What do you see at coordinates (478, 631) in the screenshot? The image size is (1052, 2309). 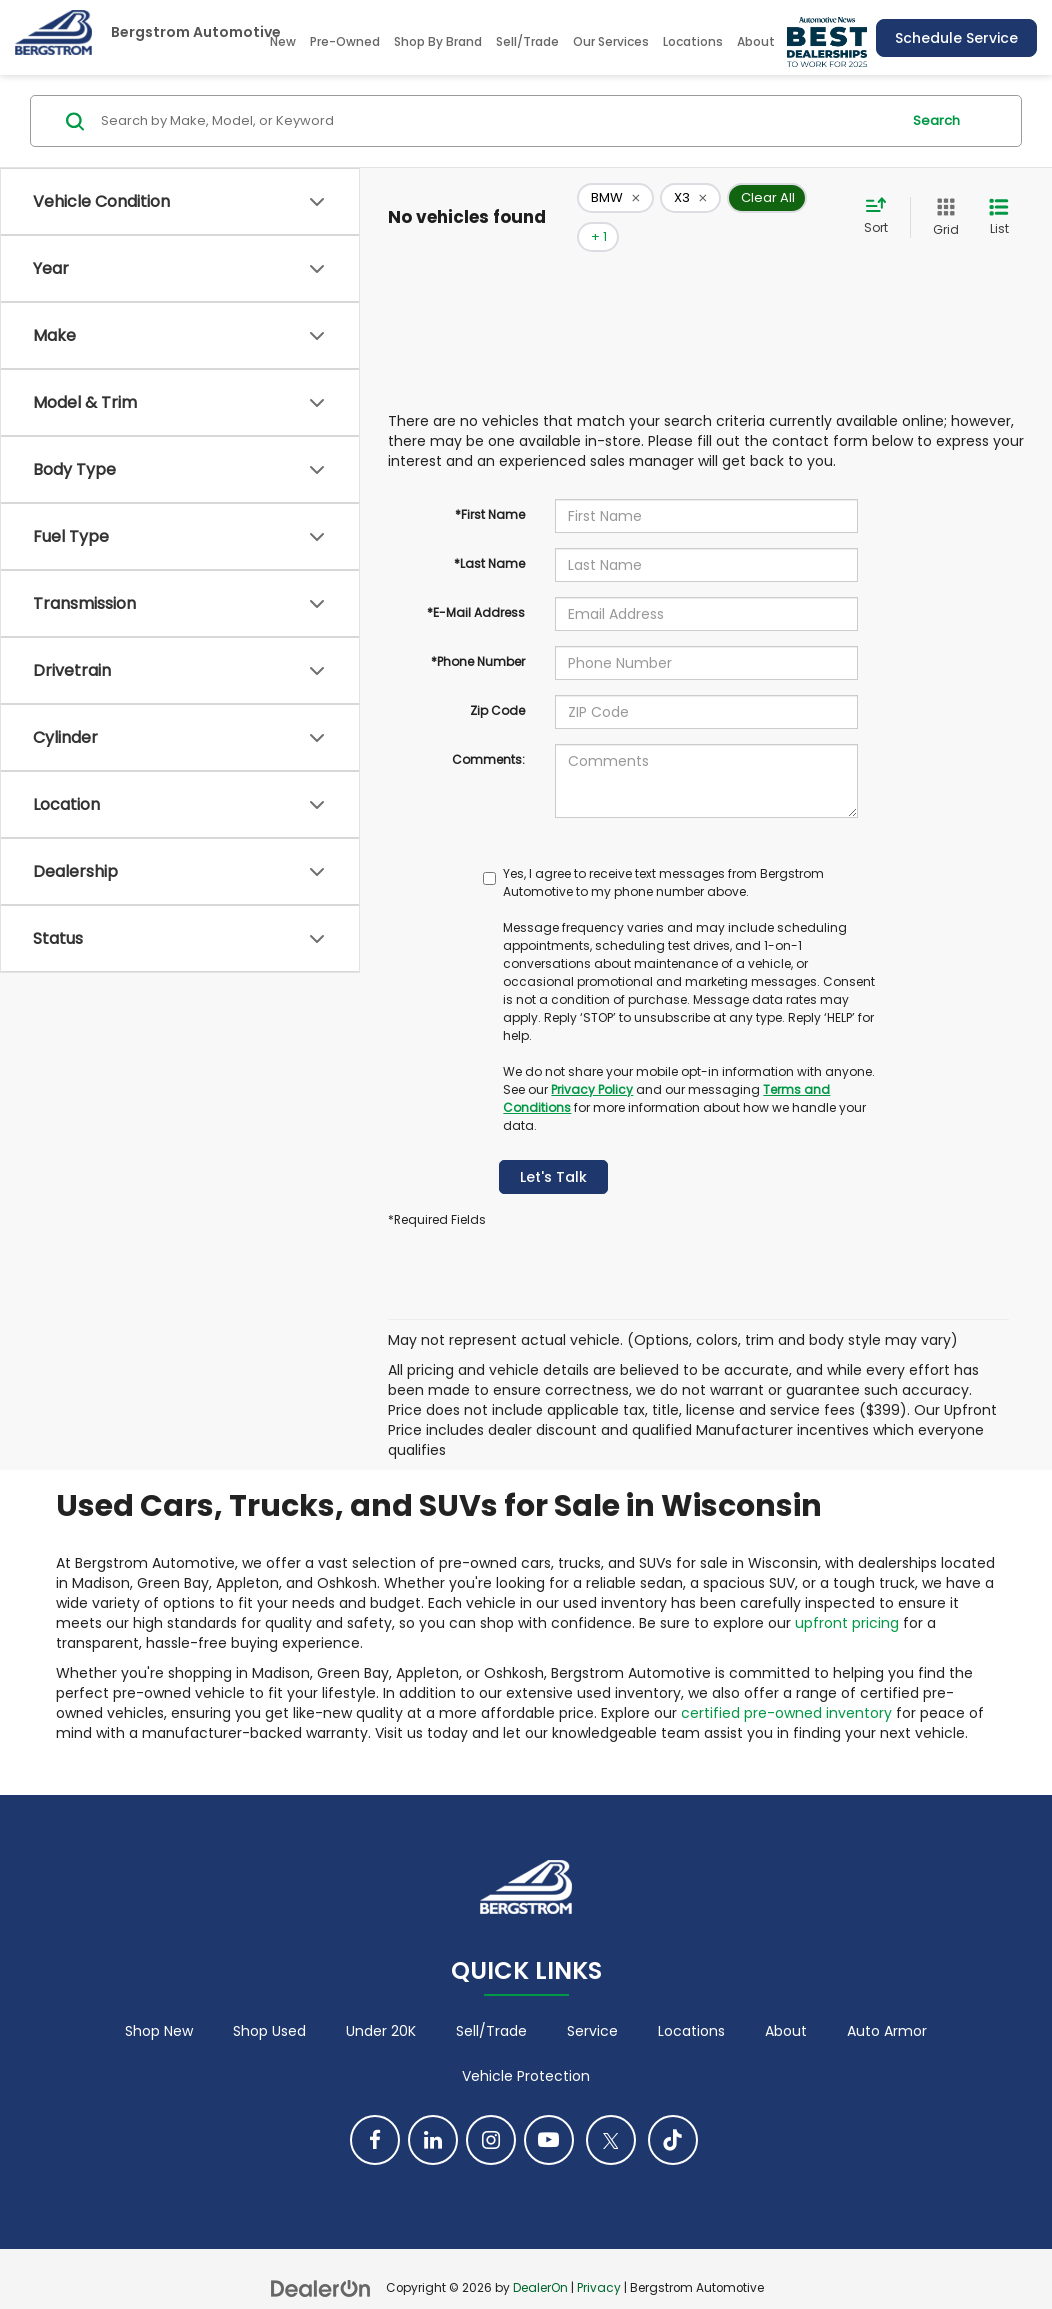 I see `*Phone Number` at bounding box center [478, 631].